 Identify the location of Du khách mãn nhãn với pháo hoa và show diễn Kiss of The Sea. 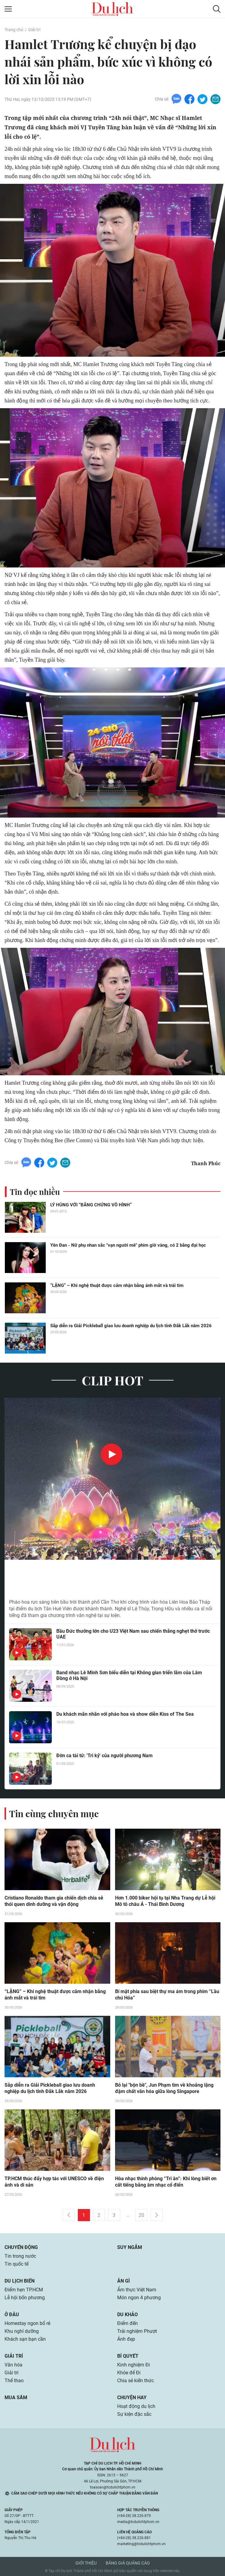
(125, 1714).